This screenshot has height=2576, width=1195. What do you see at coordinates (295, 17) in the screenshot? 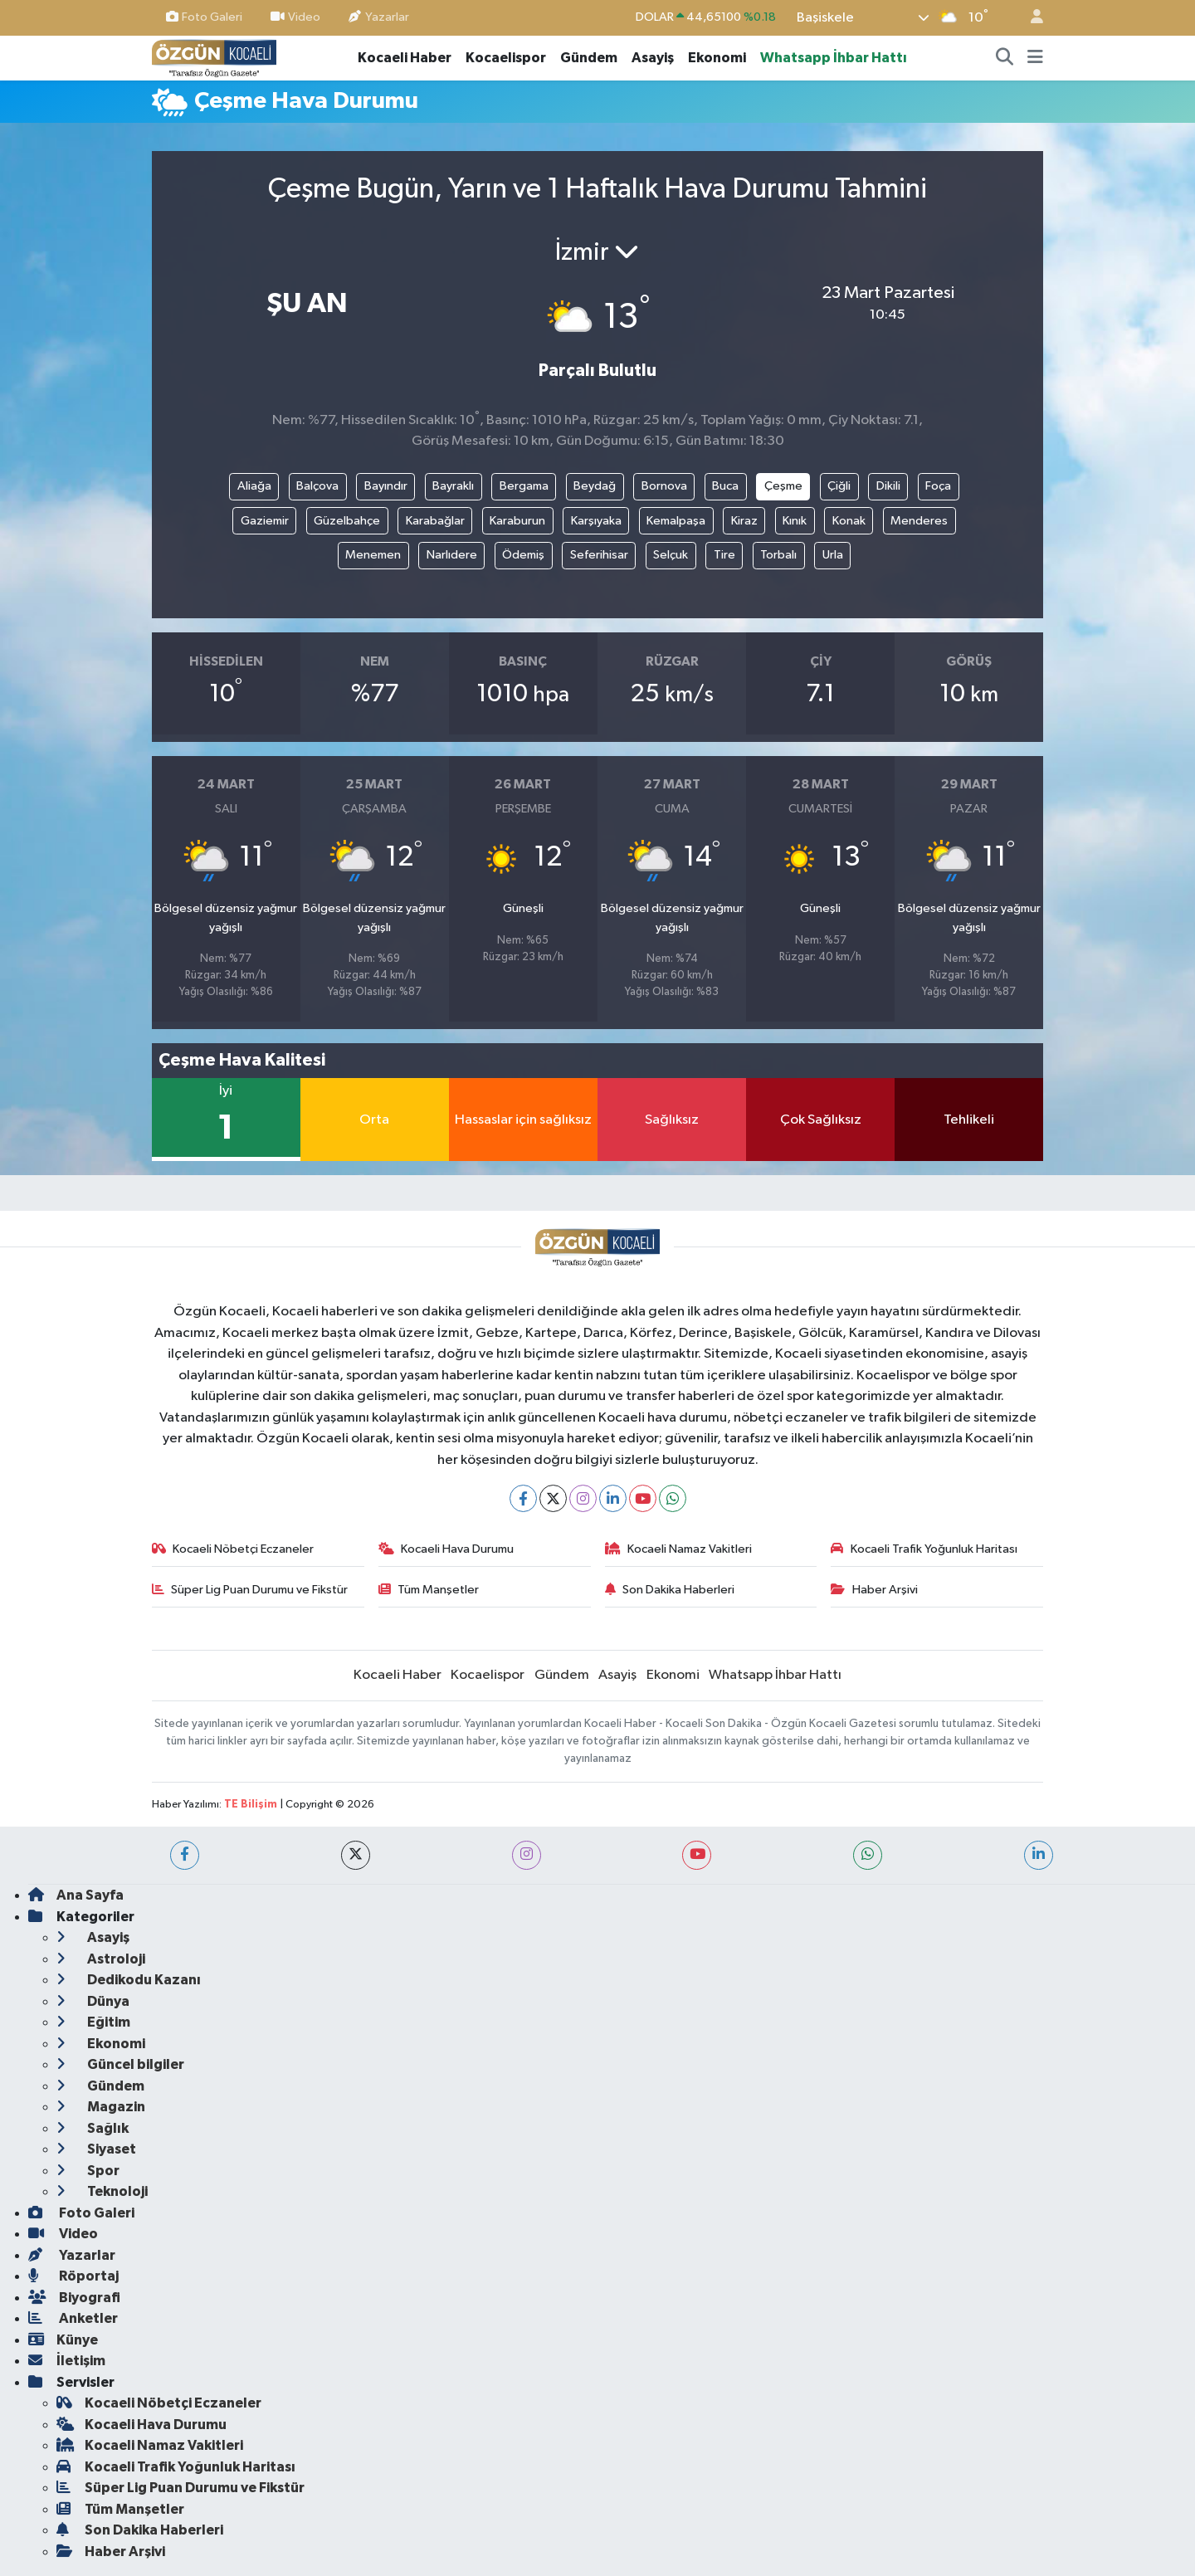
I see `Video` at bounding box center [295, 17].